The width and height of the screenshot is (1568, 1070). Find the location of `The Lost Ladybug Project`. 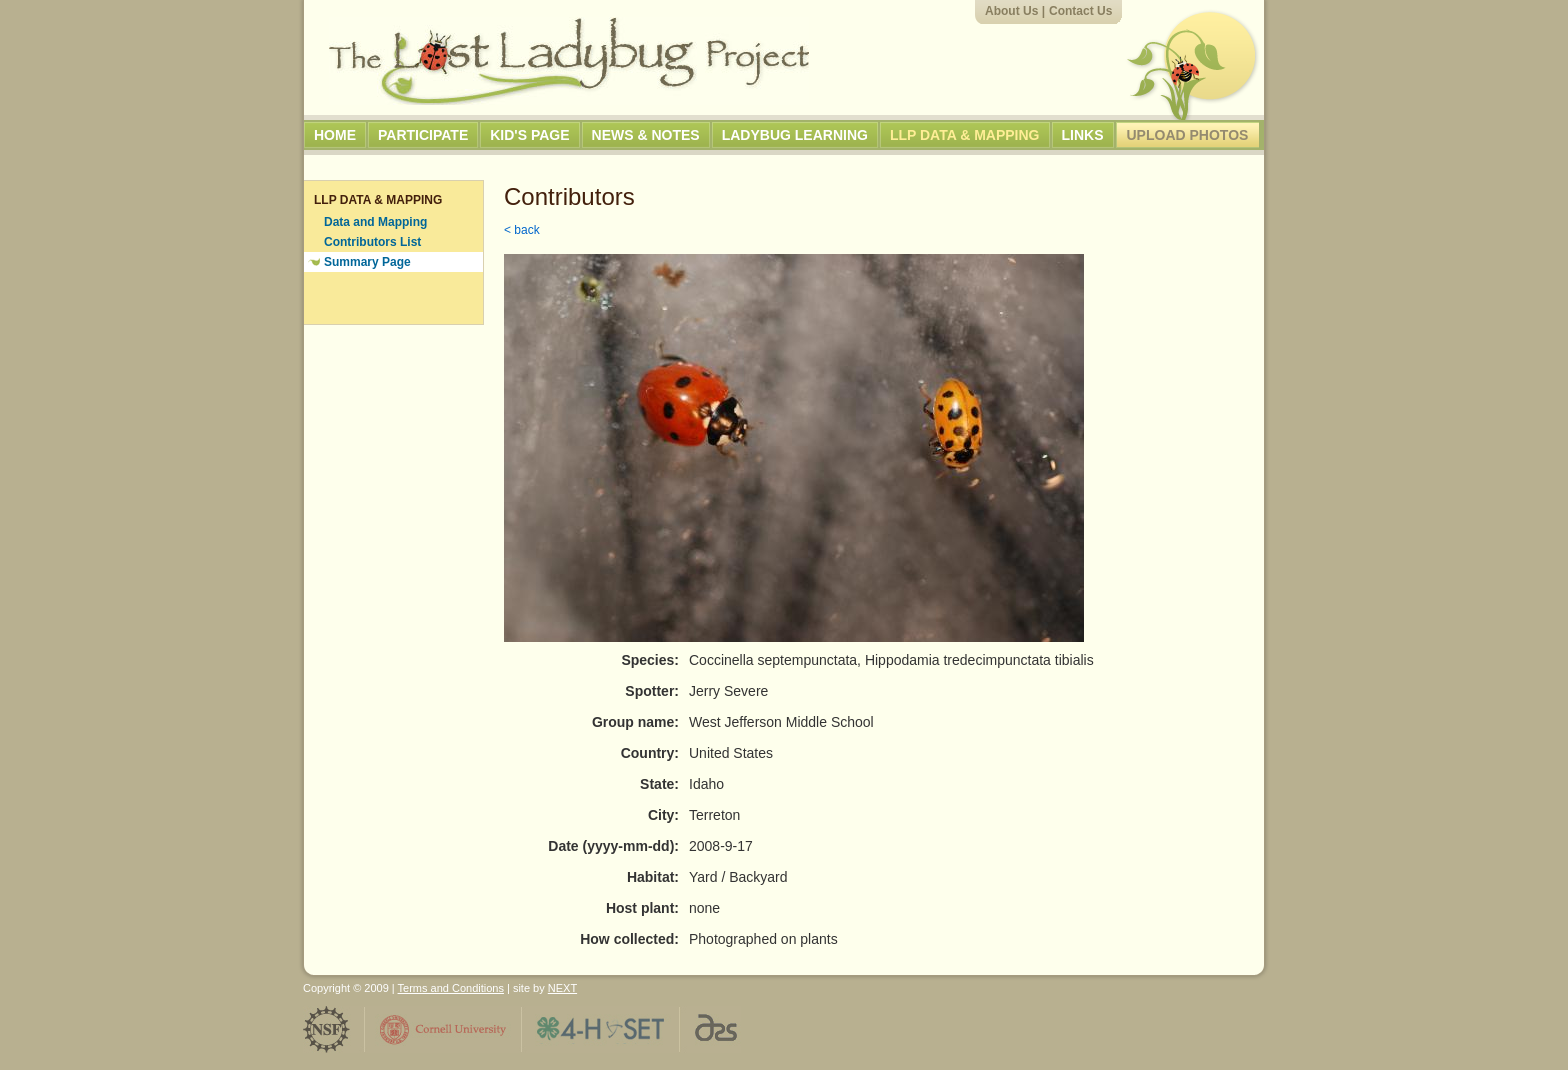

The Lost Ladybug Project is located at coordinates (569, 61).